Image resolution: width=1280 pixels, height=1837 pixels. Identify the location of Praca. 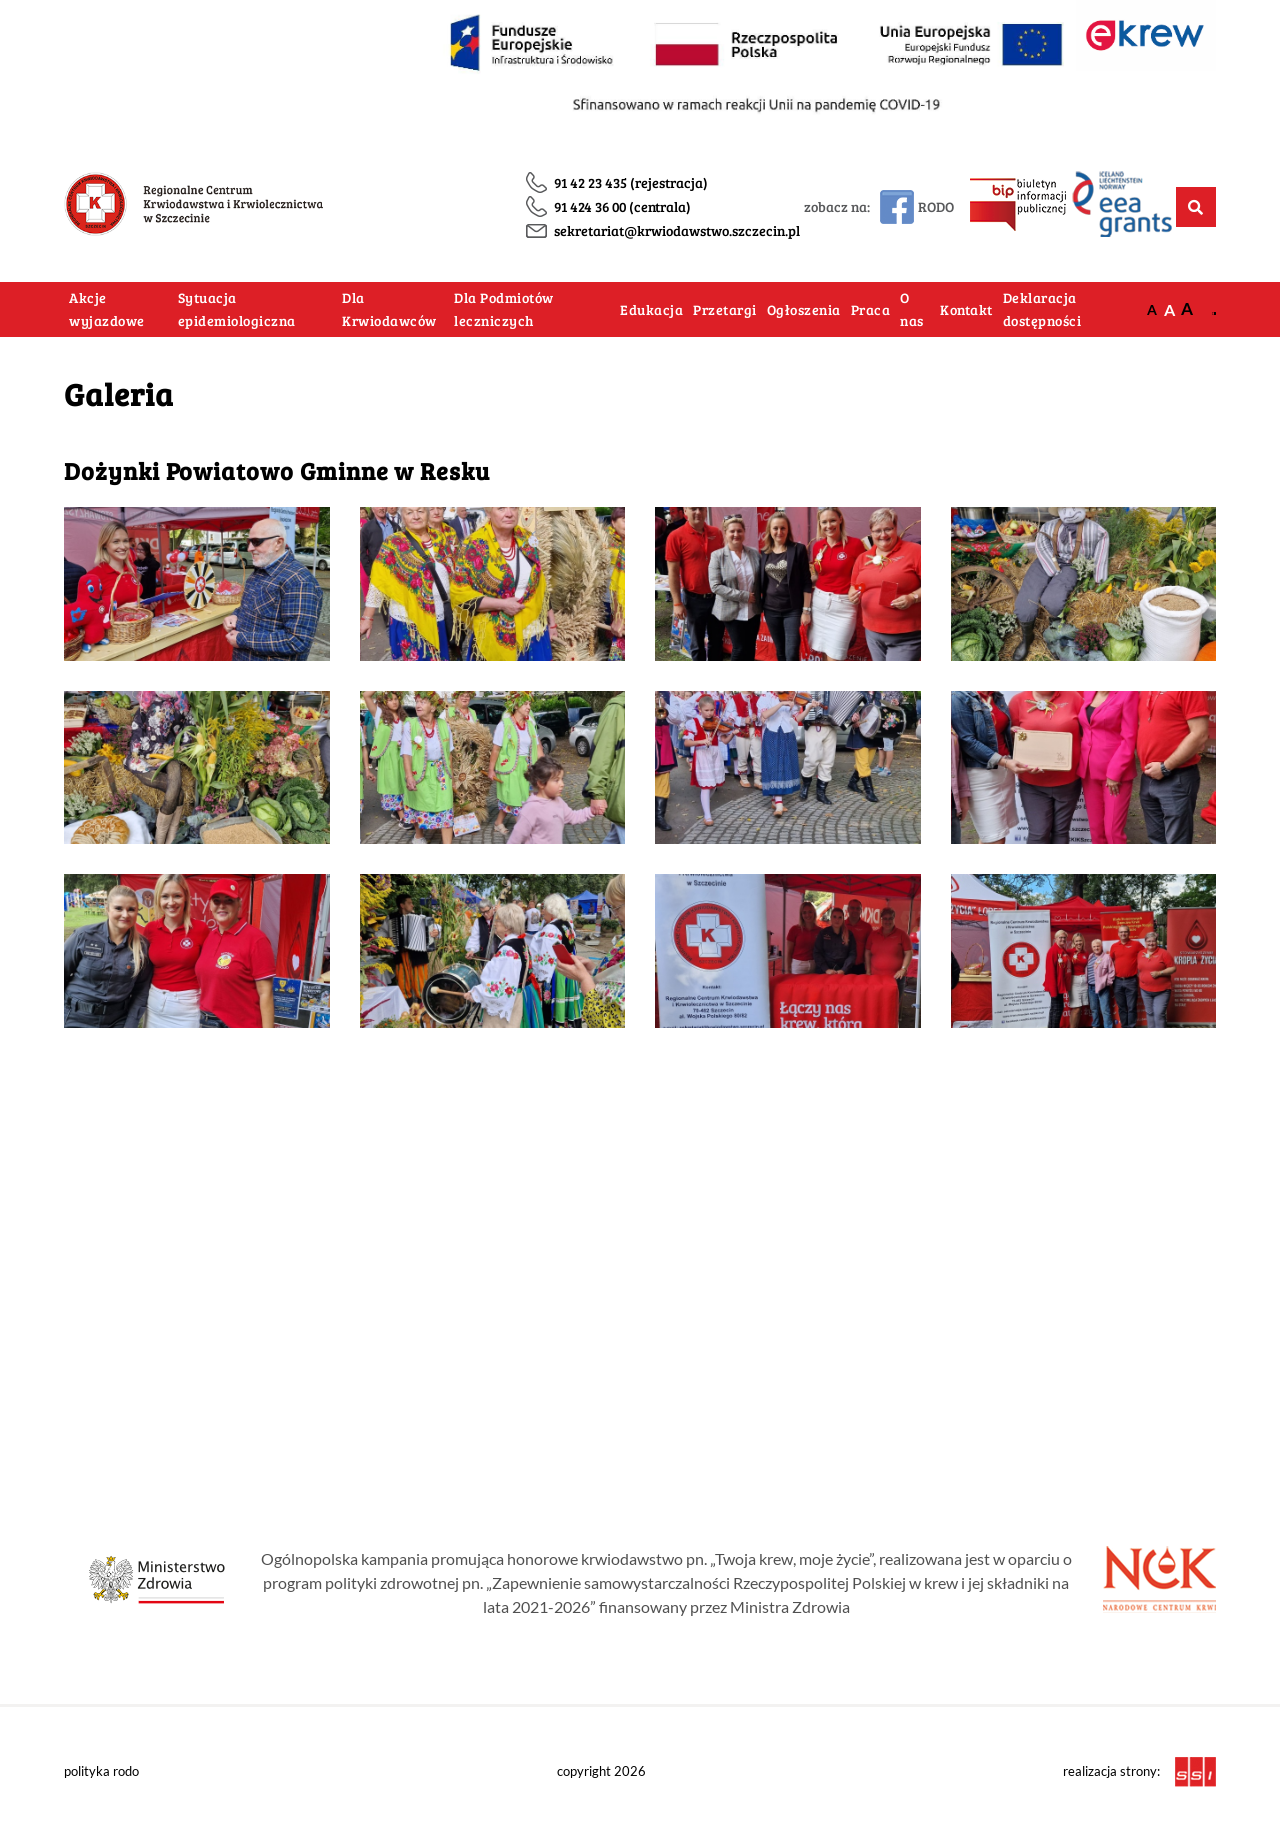
(871, 309).